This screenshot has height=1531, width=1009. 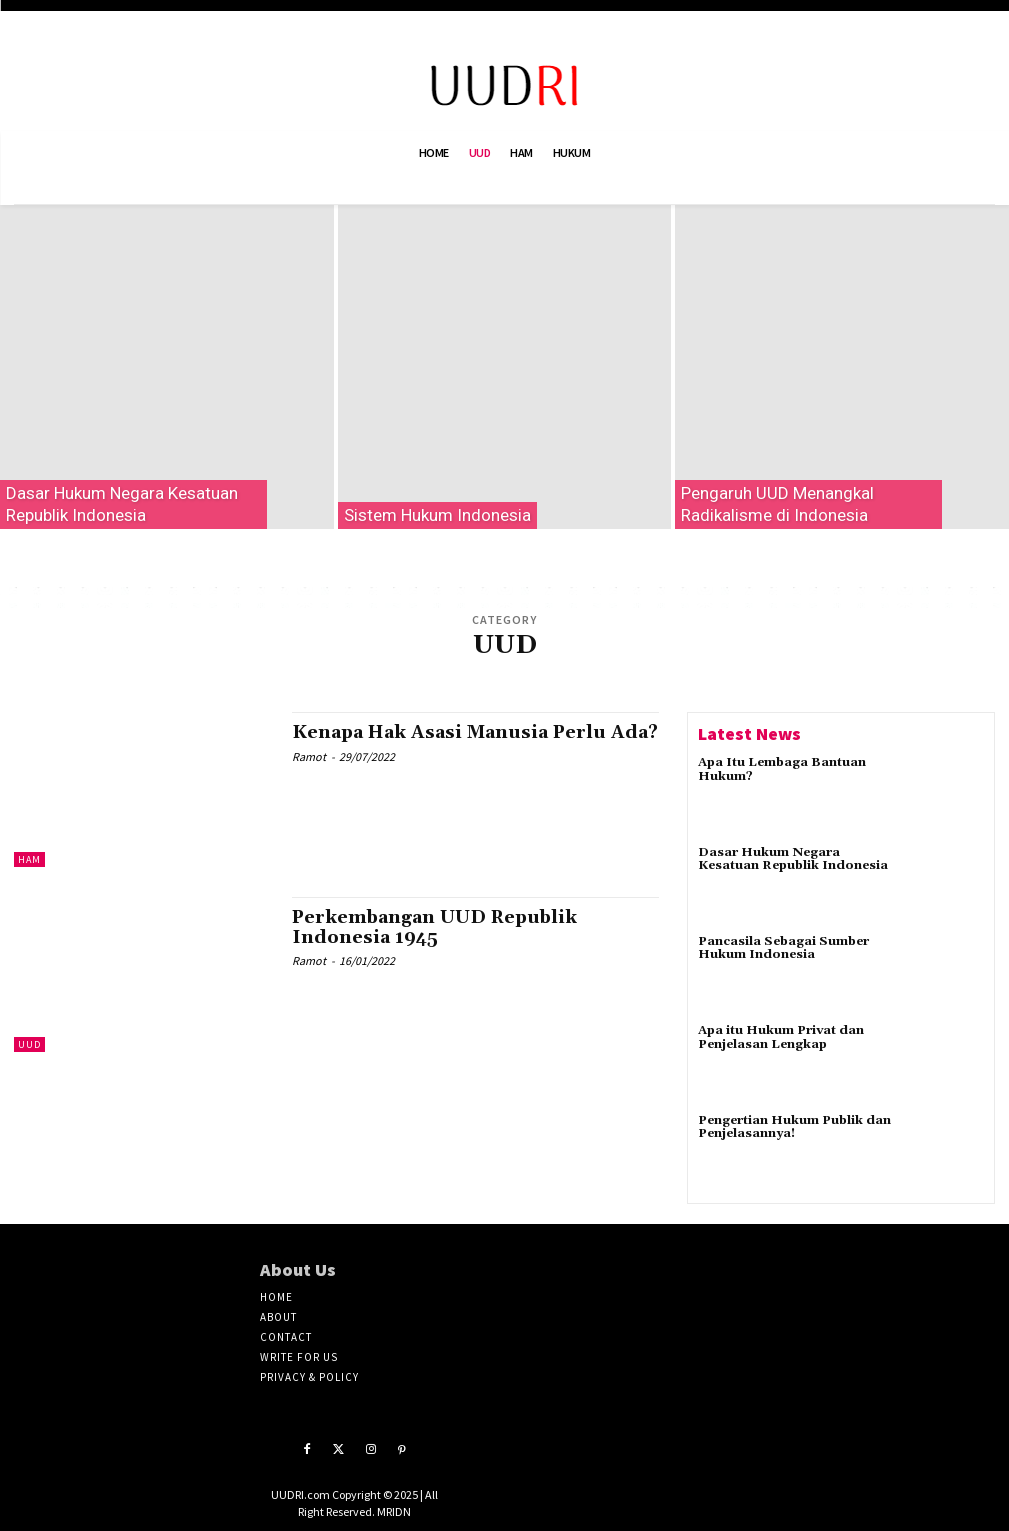 What do you see at coordinates (782, 769) in the screenshot?
I see `Apa Itu Lembaga Bantuan Hukum?` at bounding box center [782, 769].